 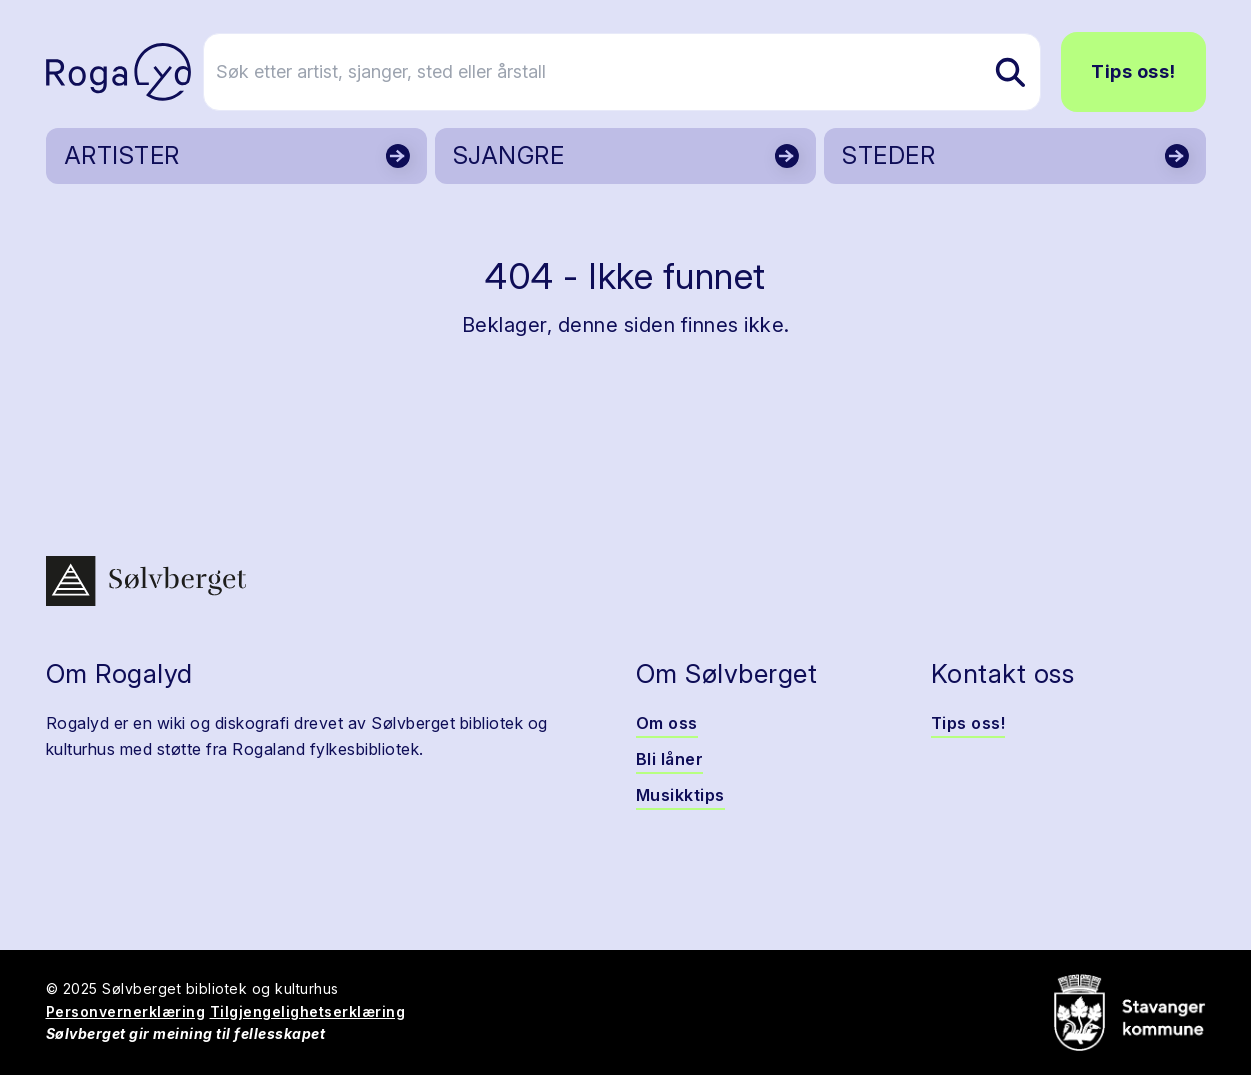 I want to click on Om oss, so click(x=667, y=723).